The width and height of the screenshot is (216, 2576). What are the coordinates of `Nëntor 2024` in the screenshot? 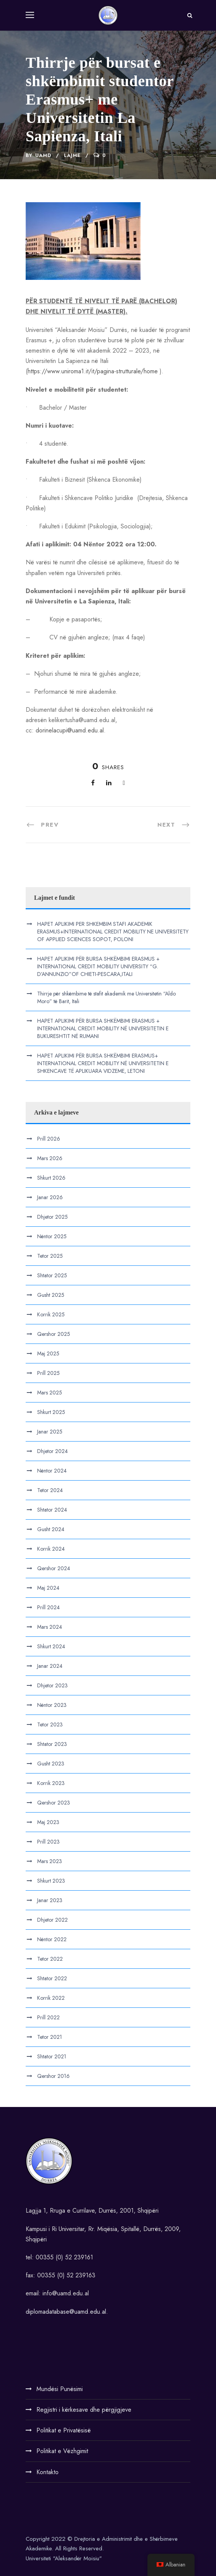 It's located at (52, 1470).